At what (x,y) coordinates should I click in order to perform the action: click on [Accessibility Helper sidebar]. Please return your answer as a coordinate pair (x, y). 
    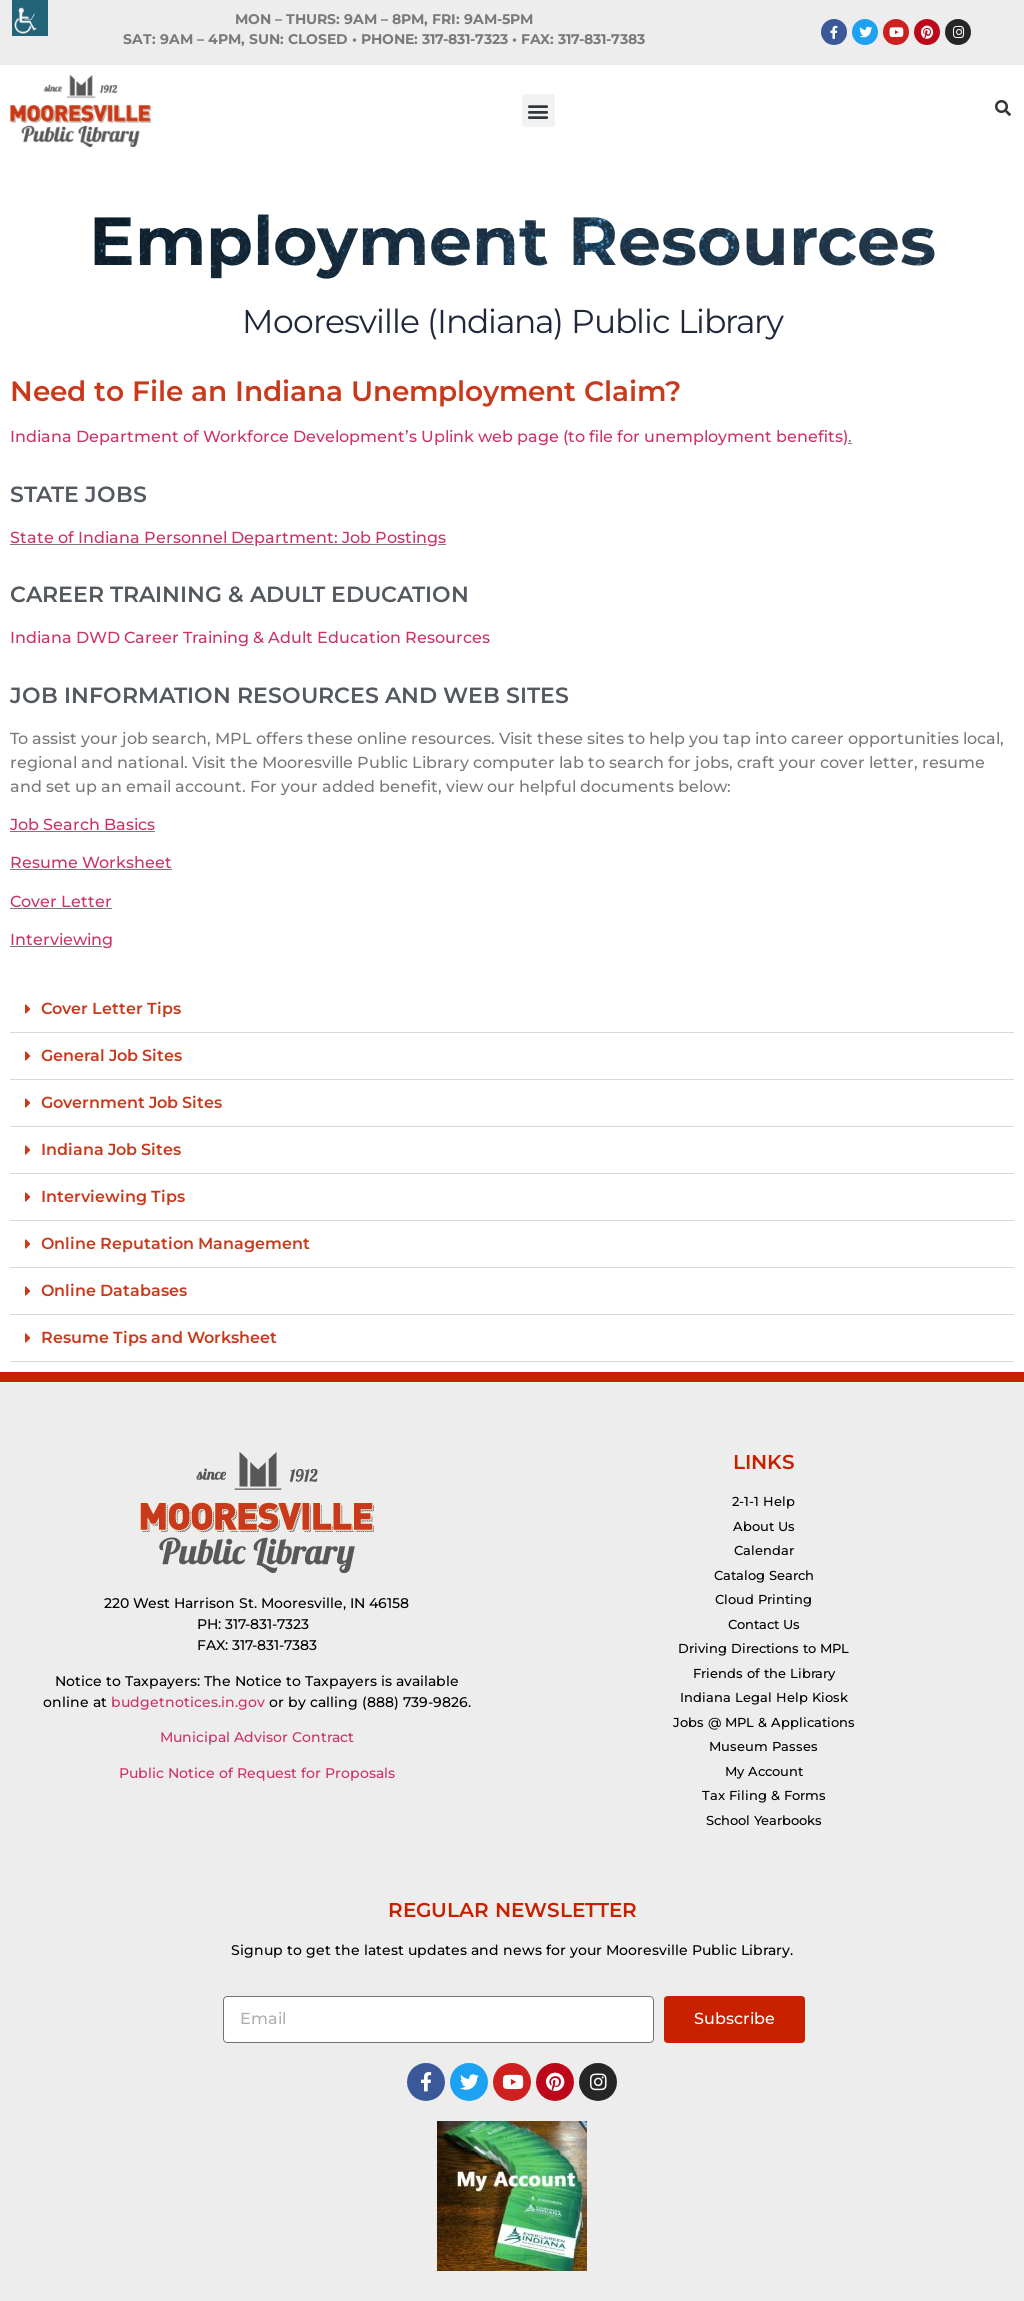
    Looking at the image, I should click on (30, 18).